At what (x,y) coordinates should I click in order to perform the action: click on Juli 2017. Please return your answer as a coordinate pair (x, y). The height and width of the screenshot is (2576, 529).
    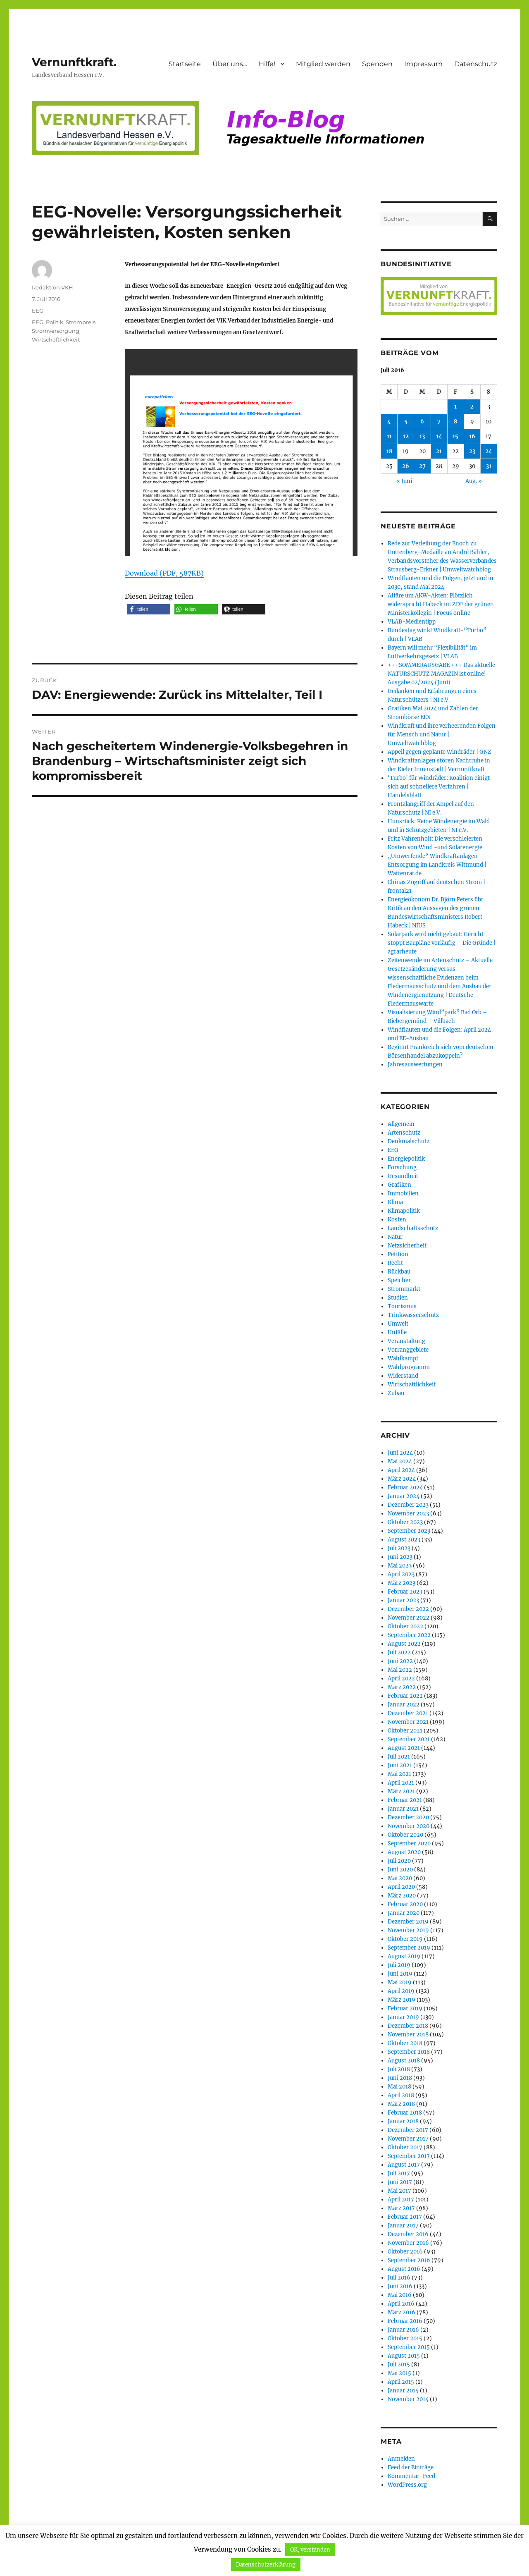
    Looking at the image, I should click on (399, 2173).